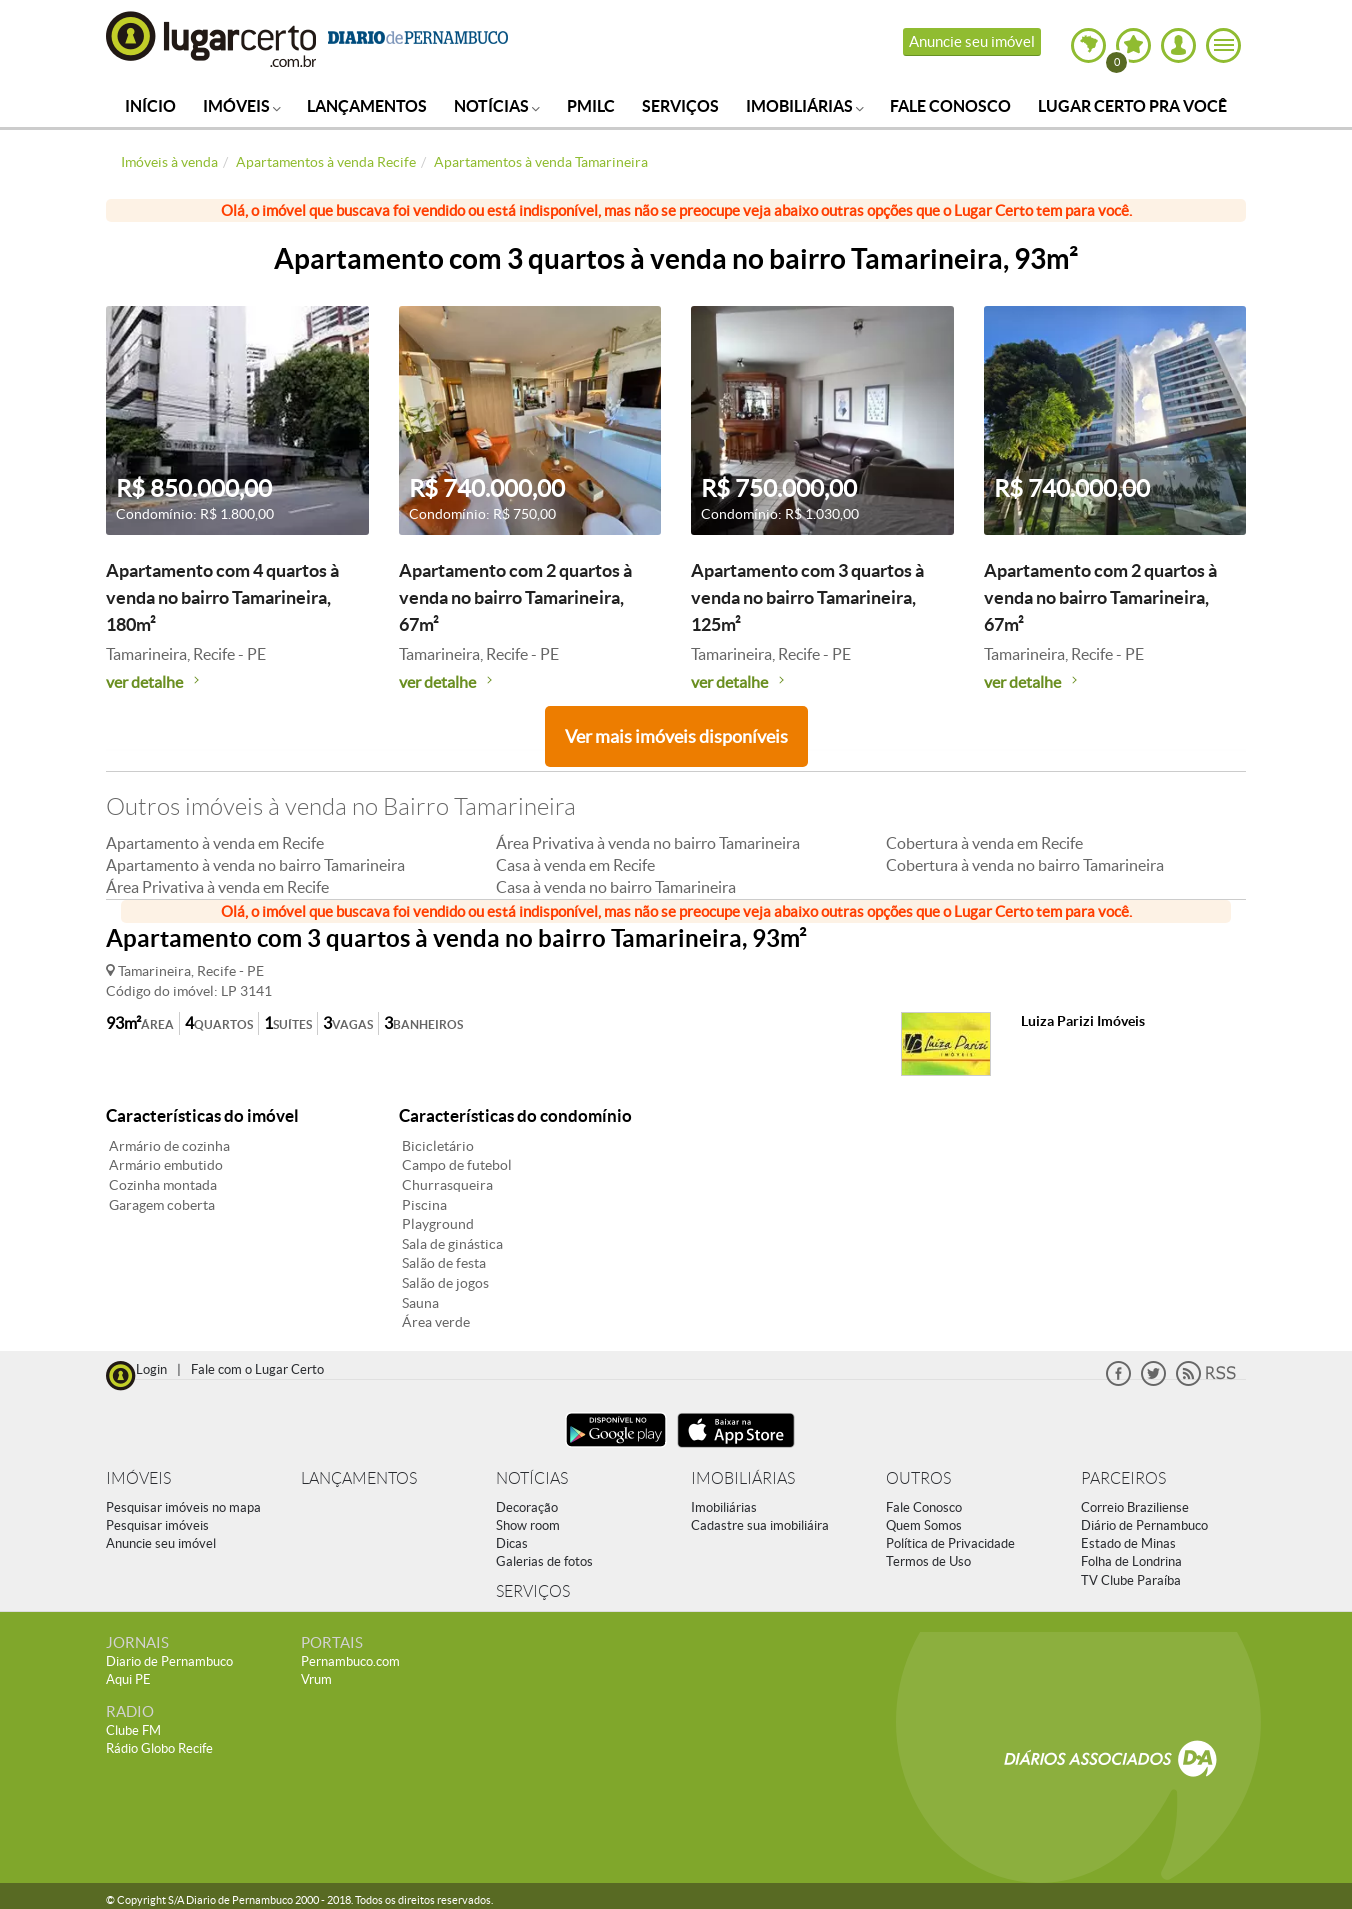 Image resolution: width=1352 pixels, height=1909 pixels. Describe the element at coordinates (805, 106) in the screenshot. I see `Imobiliárias` at that location.